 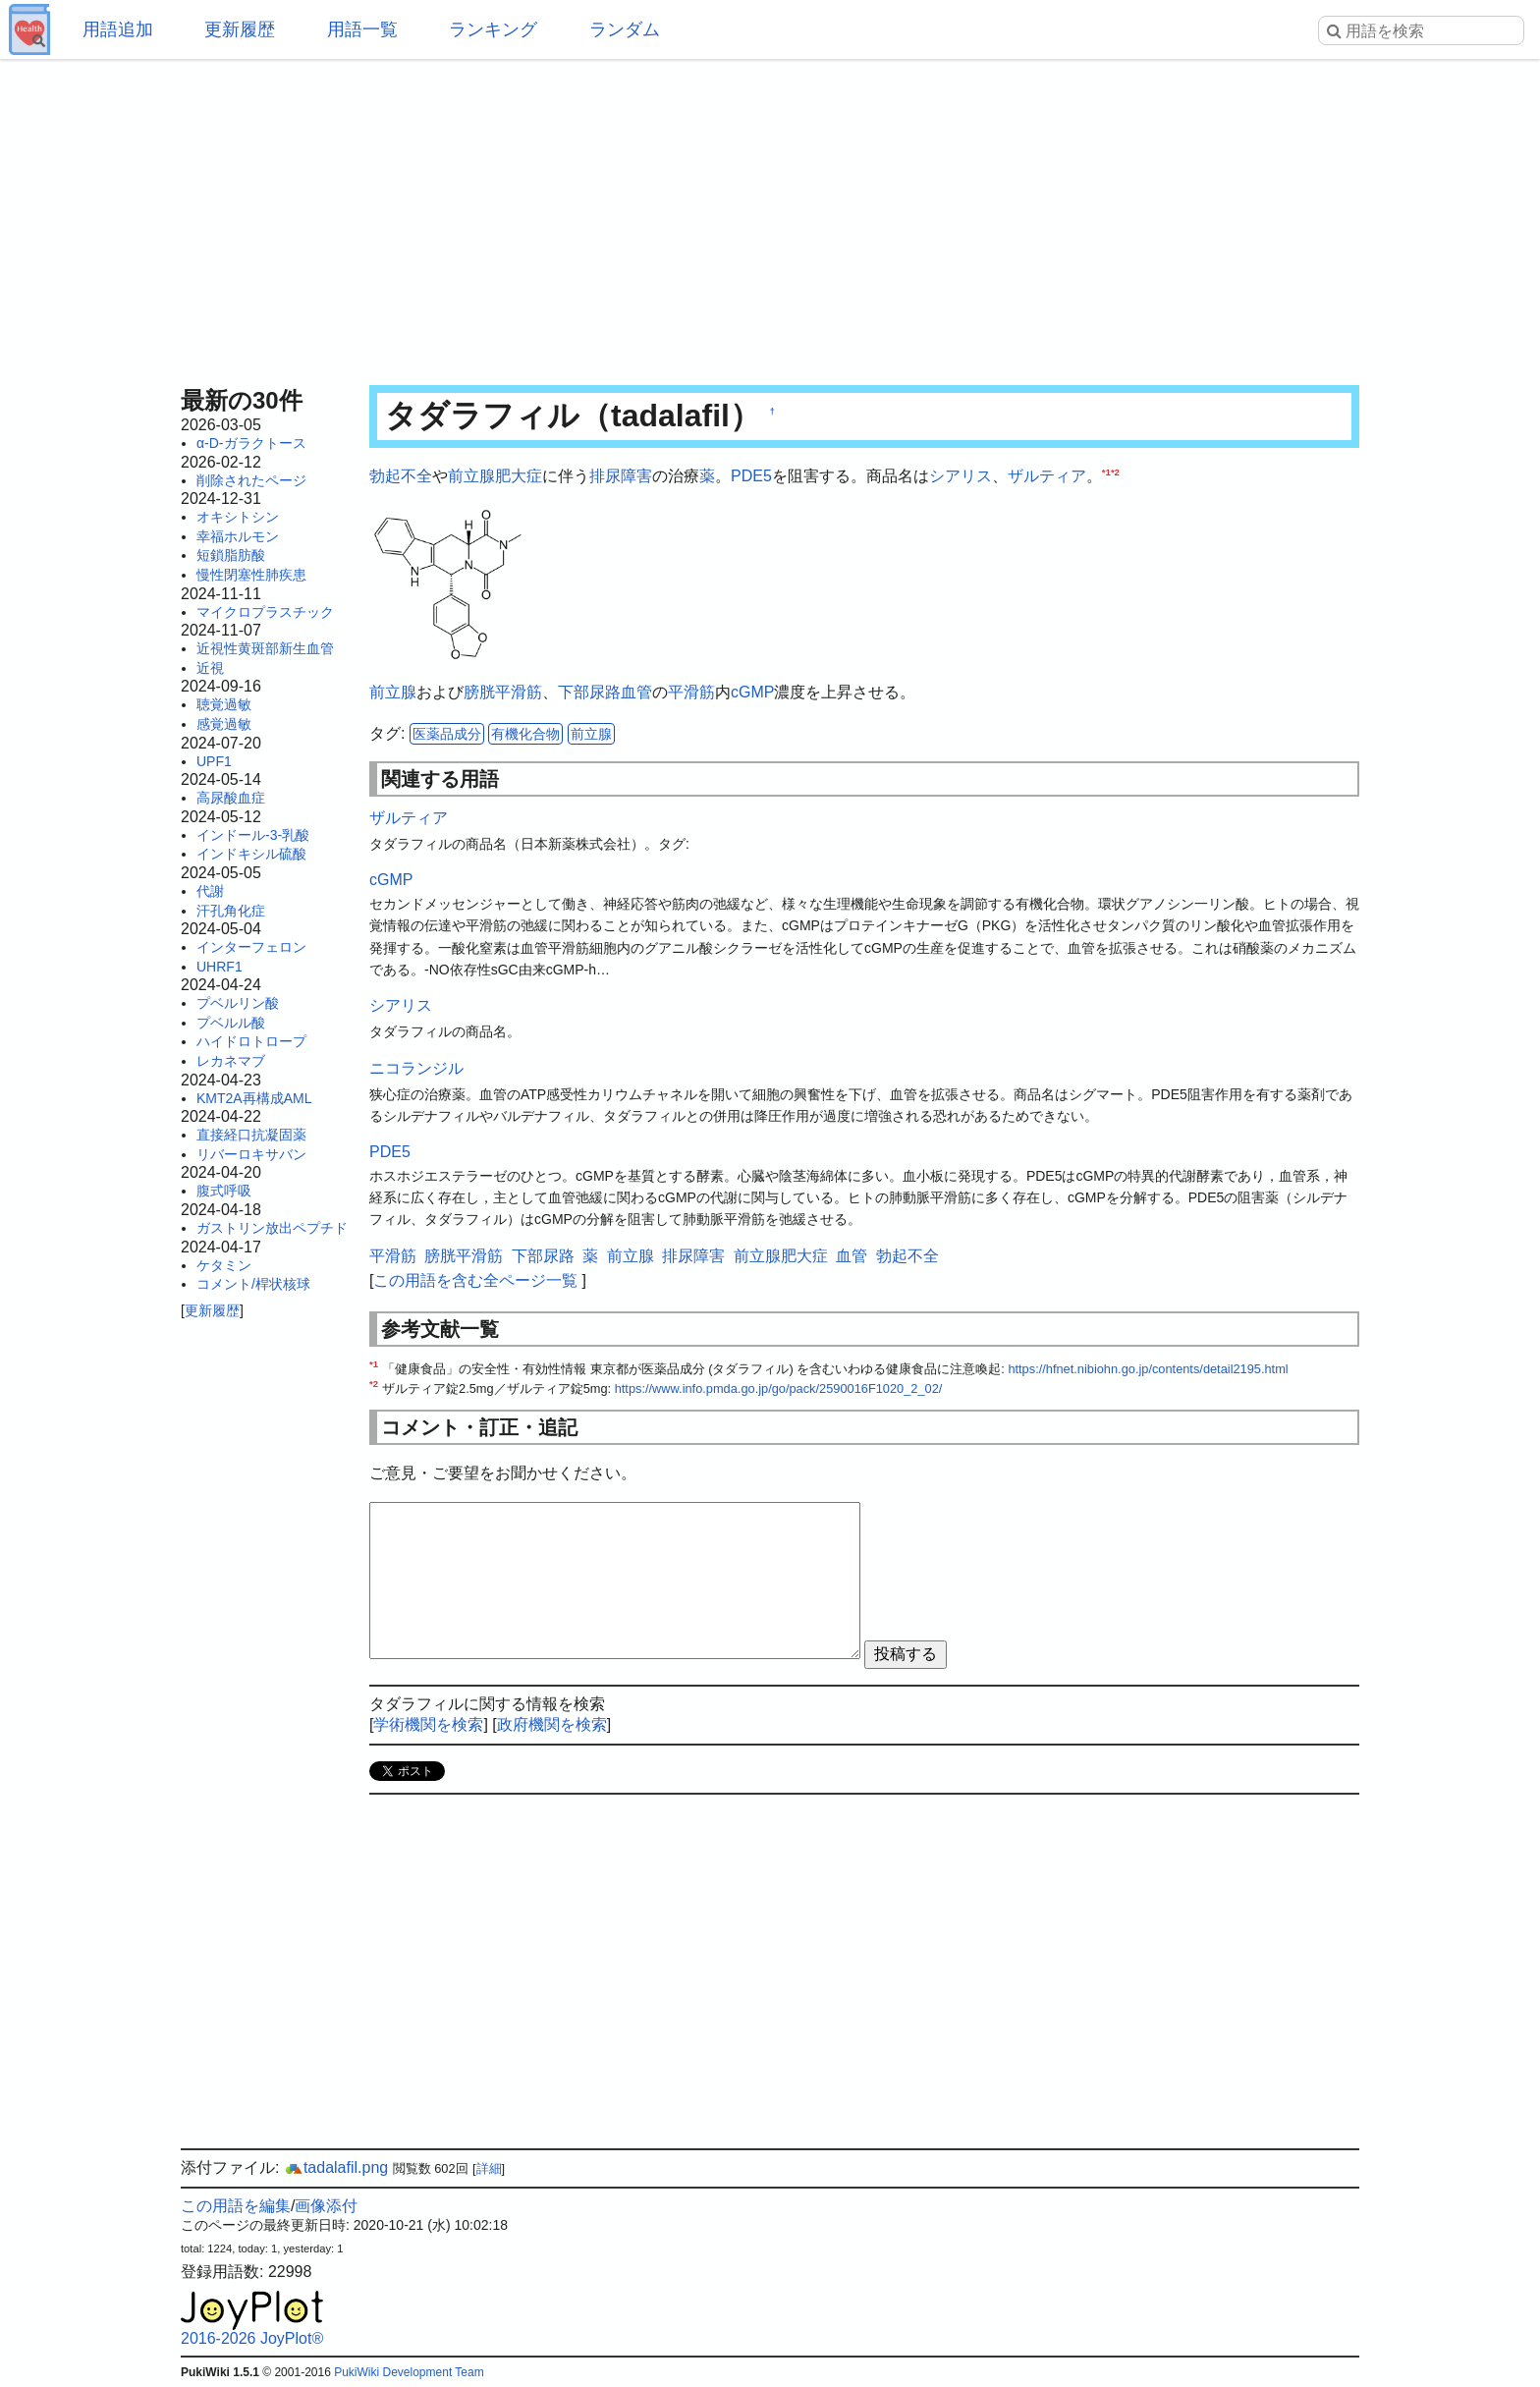 I want to click on [Advertisement], so click(x=770, y=216).